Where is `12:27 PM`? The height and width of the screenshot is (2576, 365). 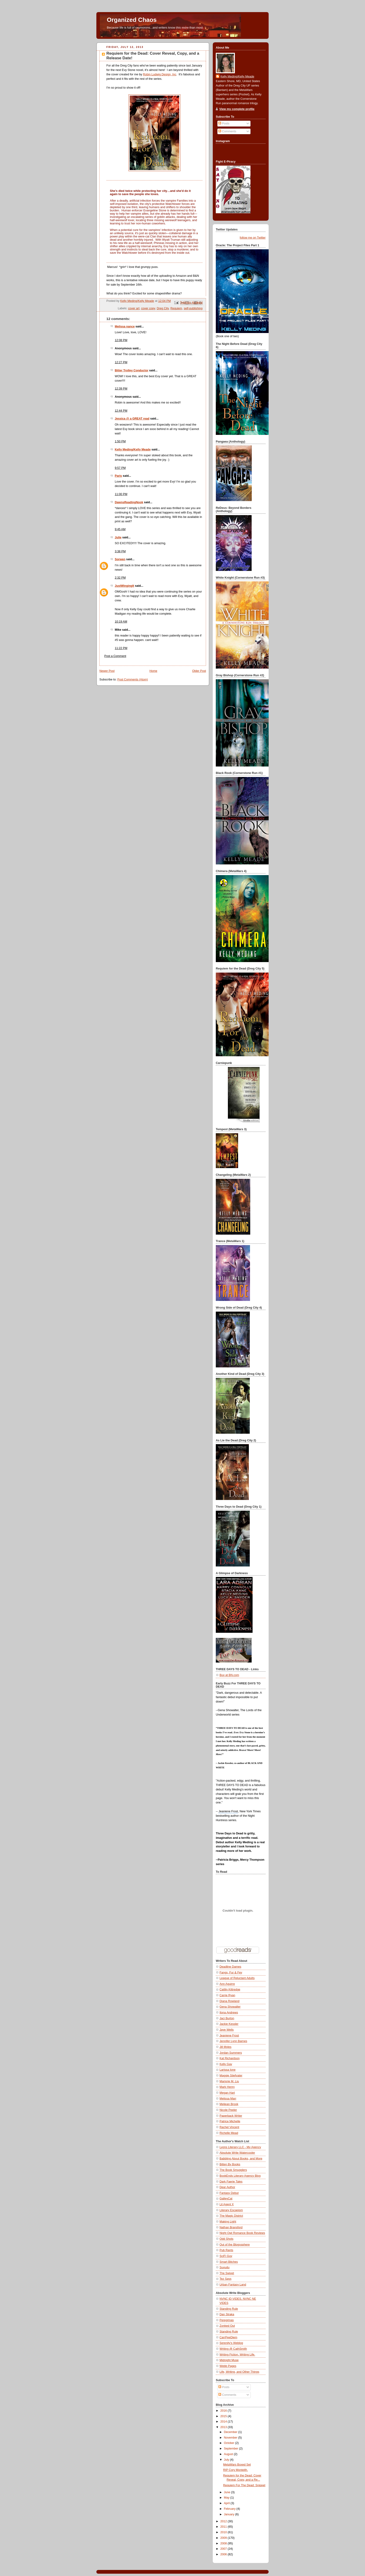 12:27 PM is located at coordinates (121, 362).